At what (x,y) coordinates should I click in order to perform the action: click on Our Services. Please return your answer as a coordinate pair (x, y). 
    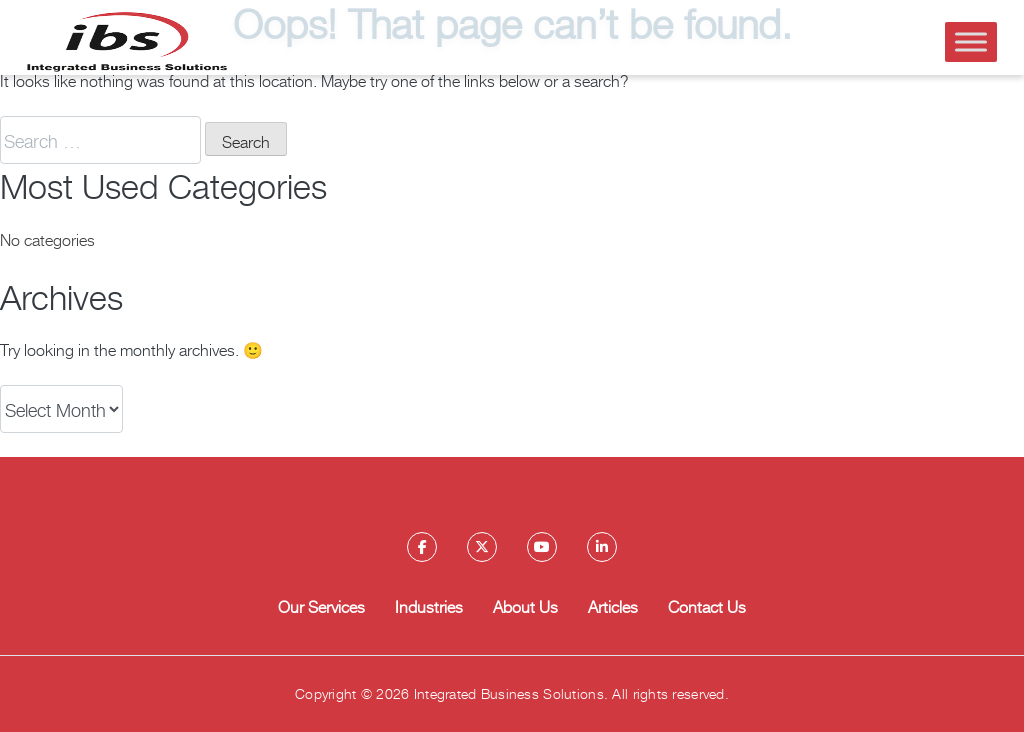
    Looking at the image, I should click on (321, 606).